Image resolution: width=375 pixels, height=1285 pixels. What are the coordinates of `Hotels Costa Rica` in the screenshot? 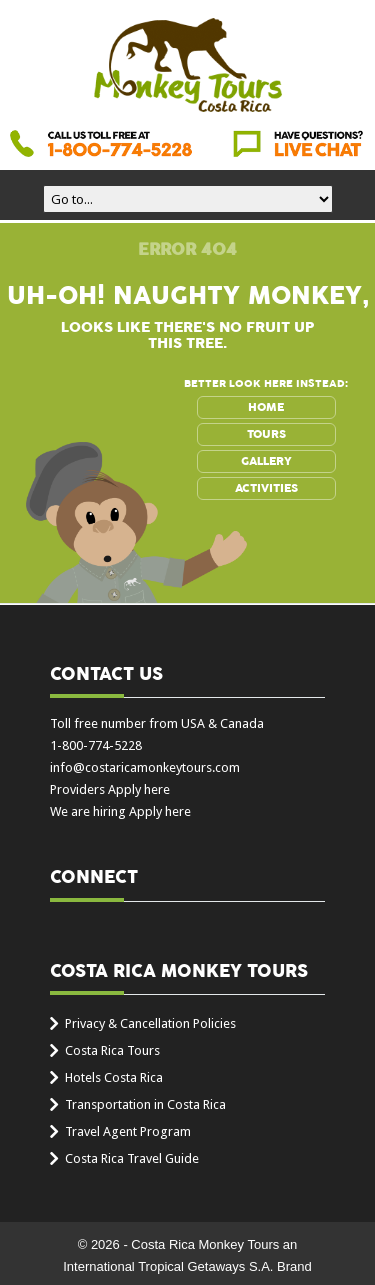 It's located at (114, 1077).